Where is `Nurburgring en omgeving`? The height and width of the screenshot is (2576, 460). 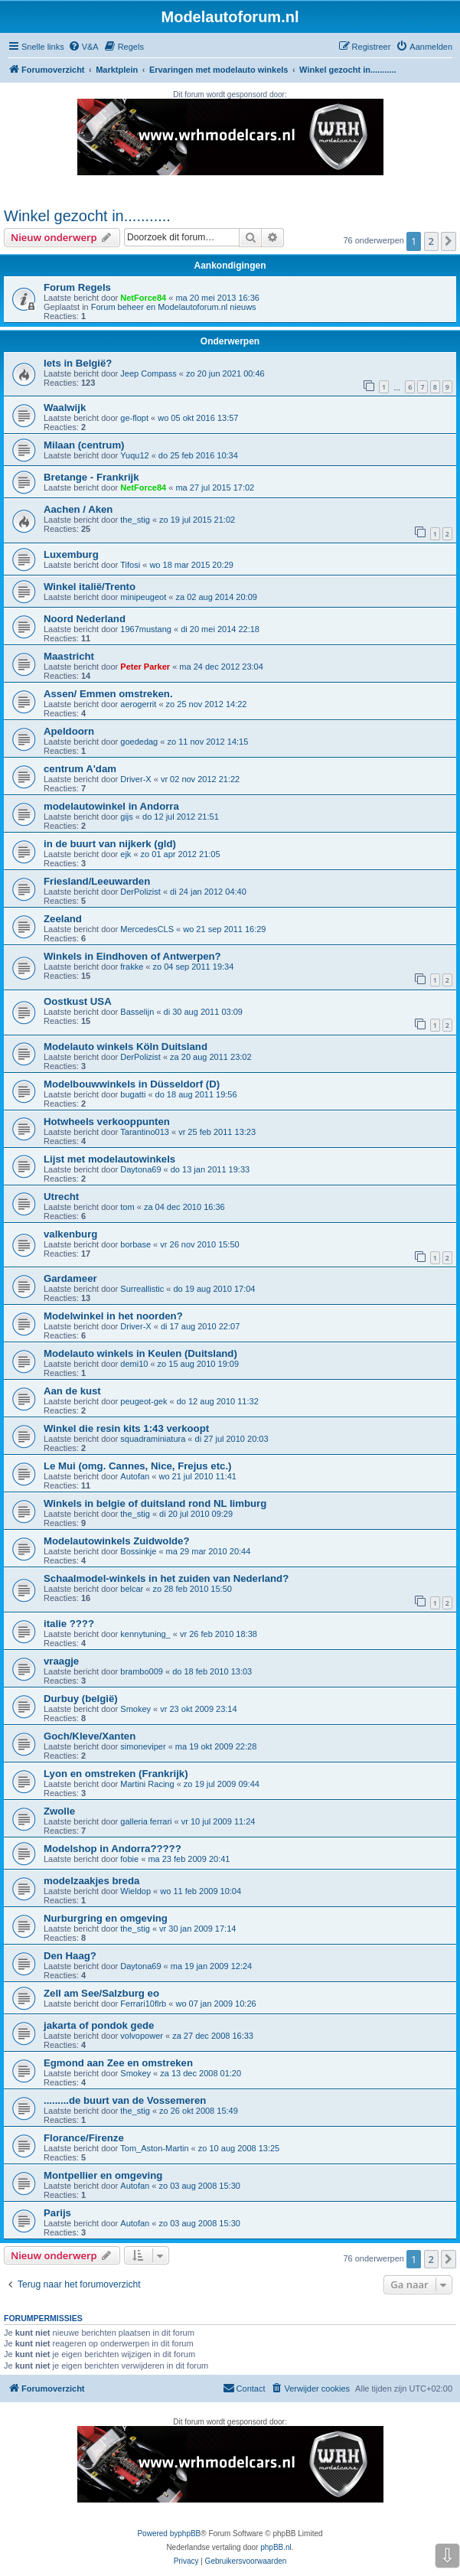 Nurburgring en omgeving is located at coordinates (106, 1918).